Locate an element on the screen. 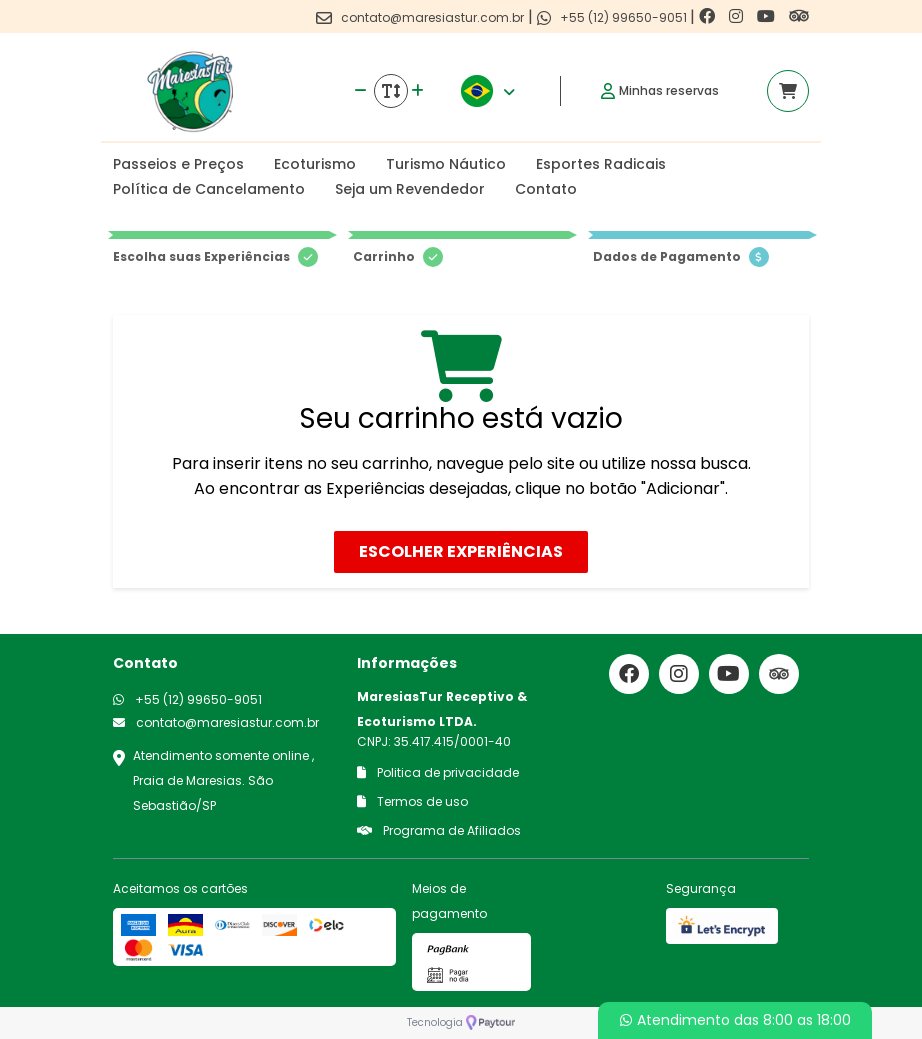  Passeios e Preços is located at coordinates (178, 164).